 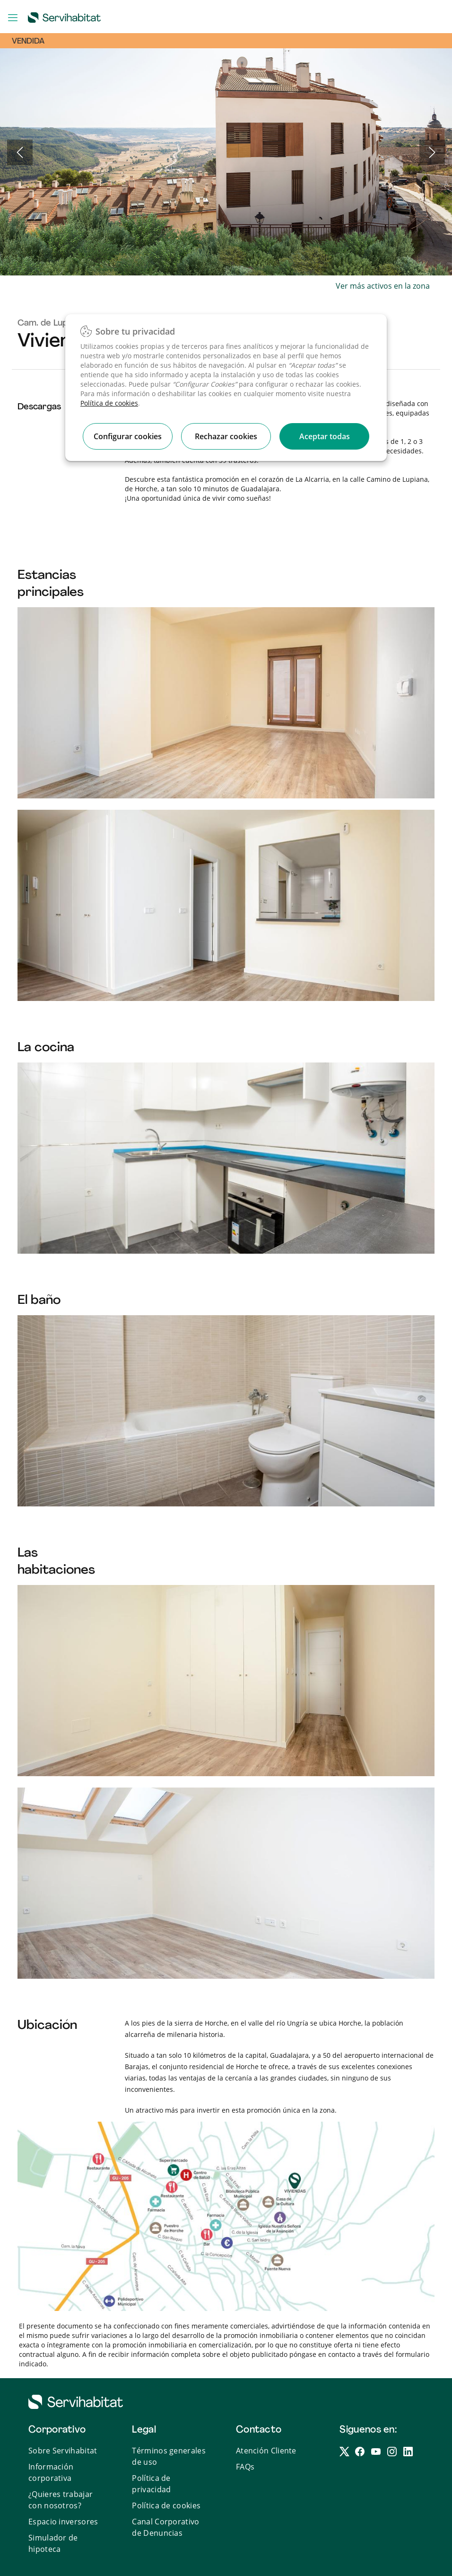 I want to click on Previous, so click(x=20, y=152).